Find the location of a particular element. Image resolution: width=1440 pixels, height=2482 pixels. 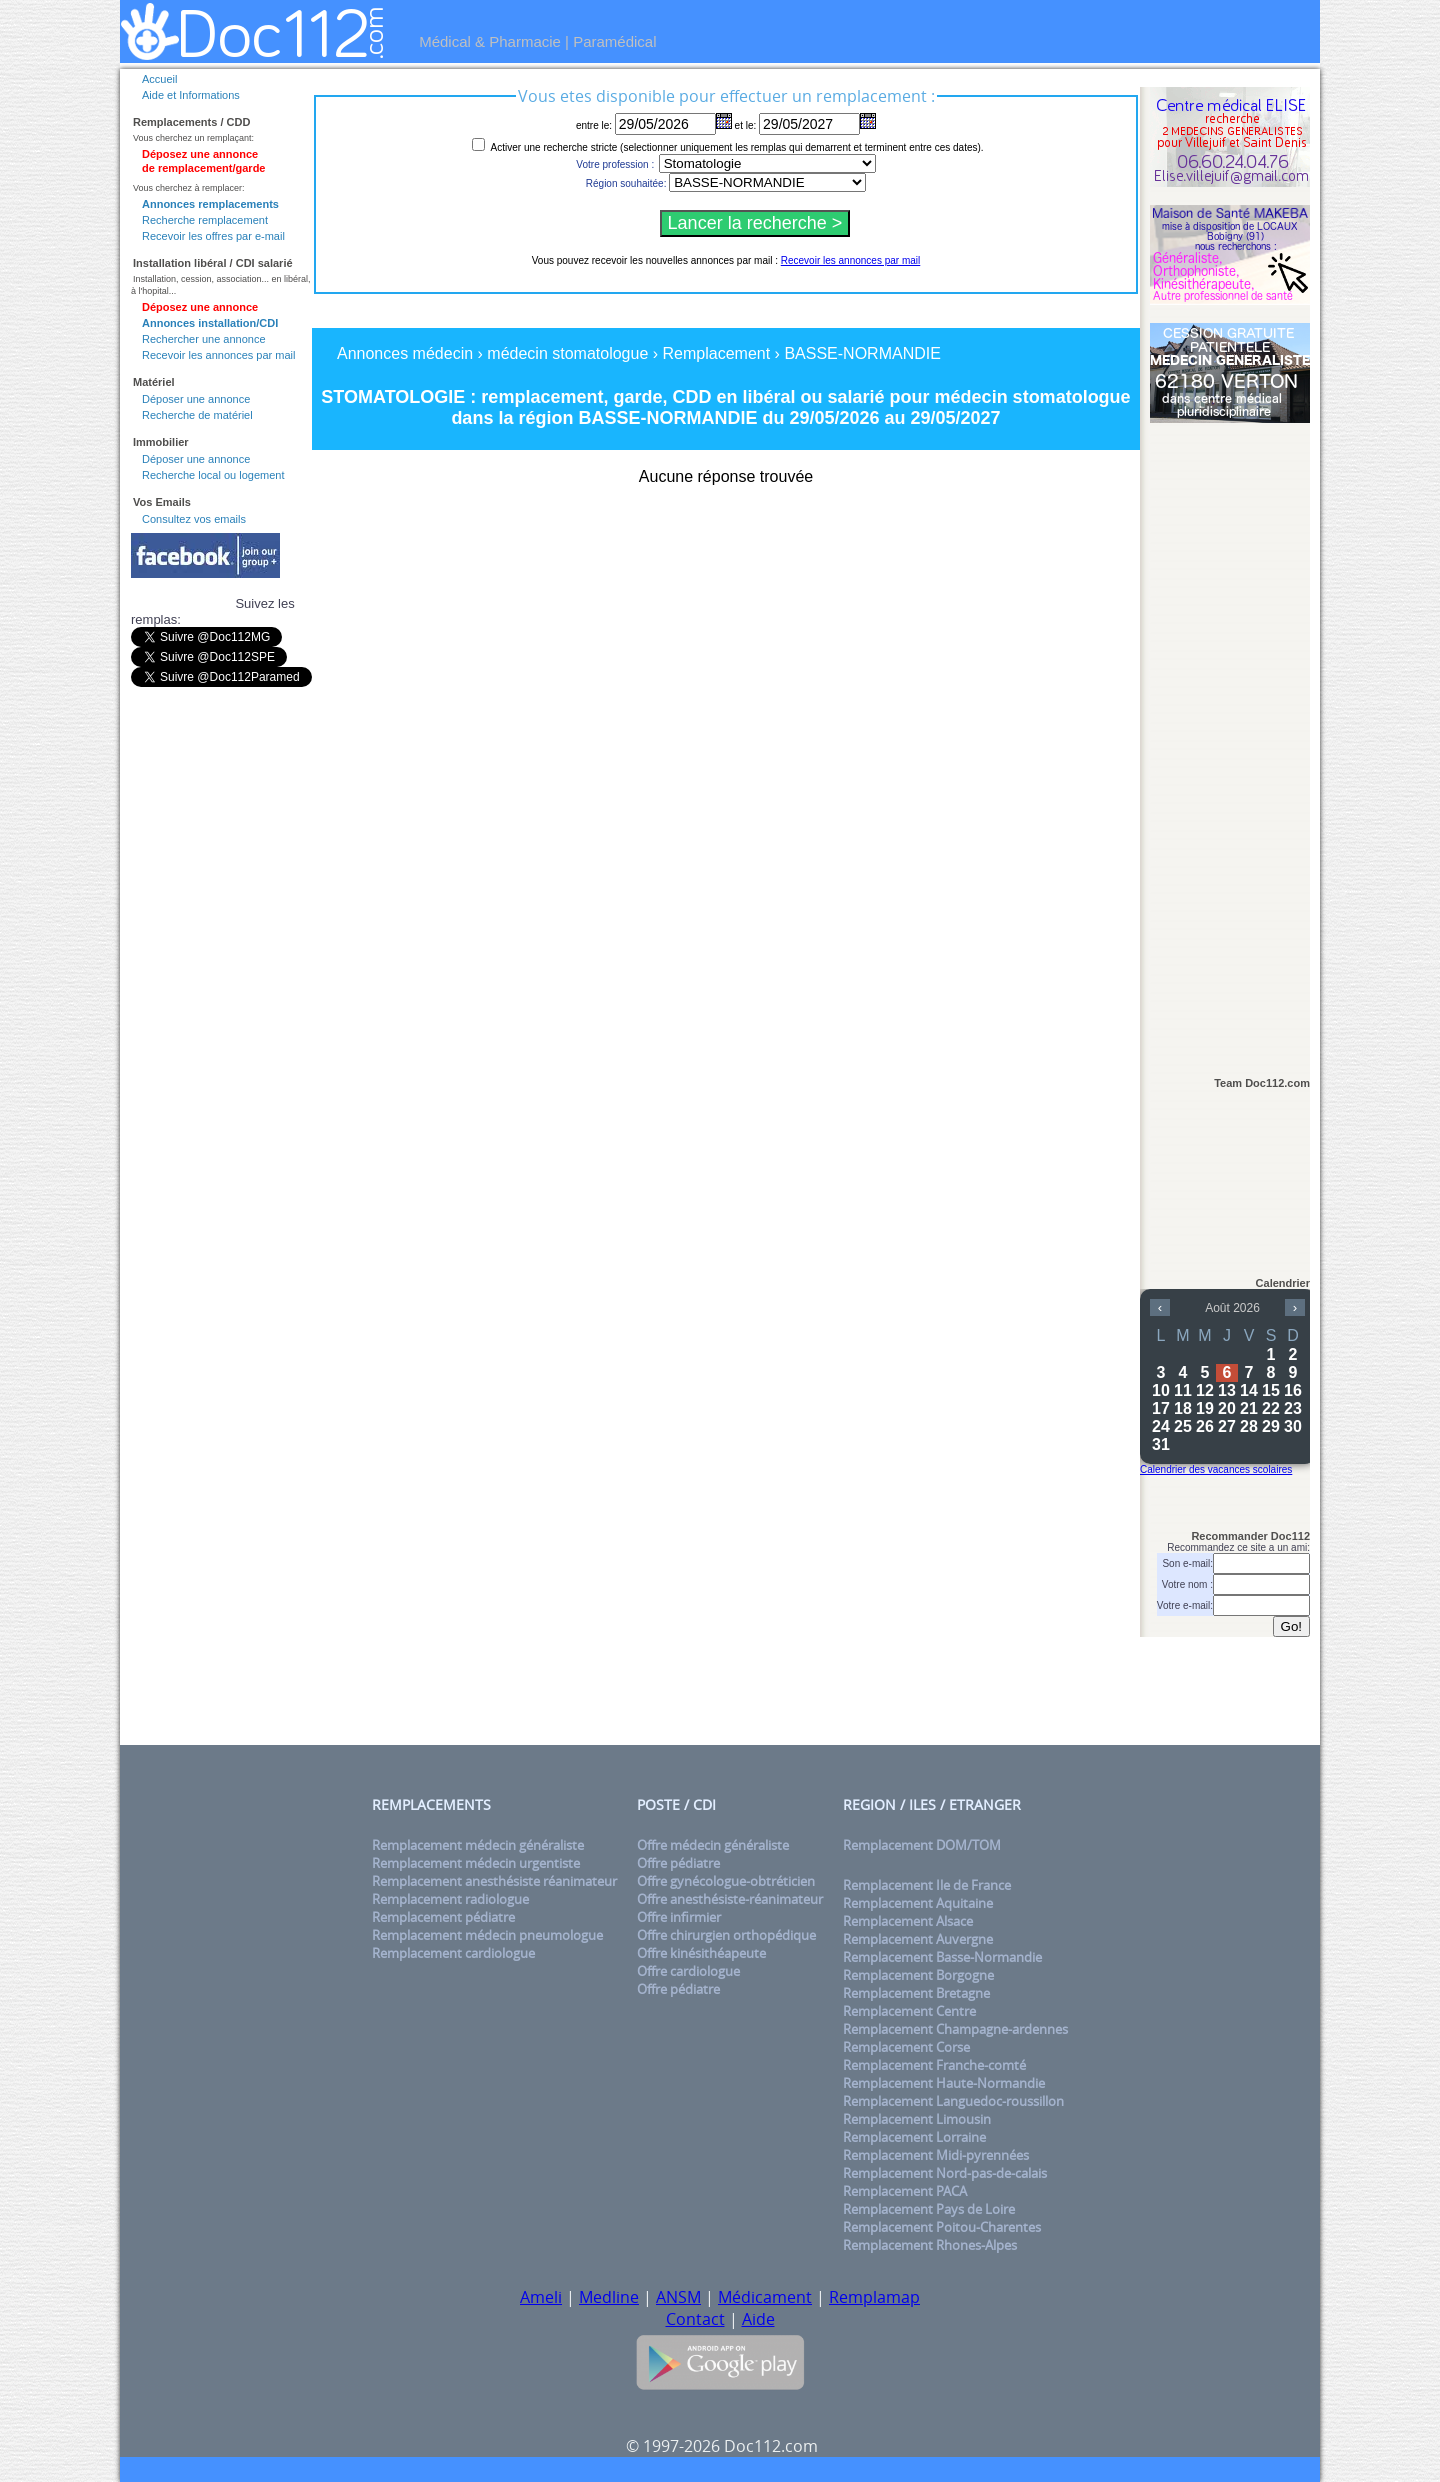

Remplacement Aquitaine is located at coordinates (918, 1903).